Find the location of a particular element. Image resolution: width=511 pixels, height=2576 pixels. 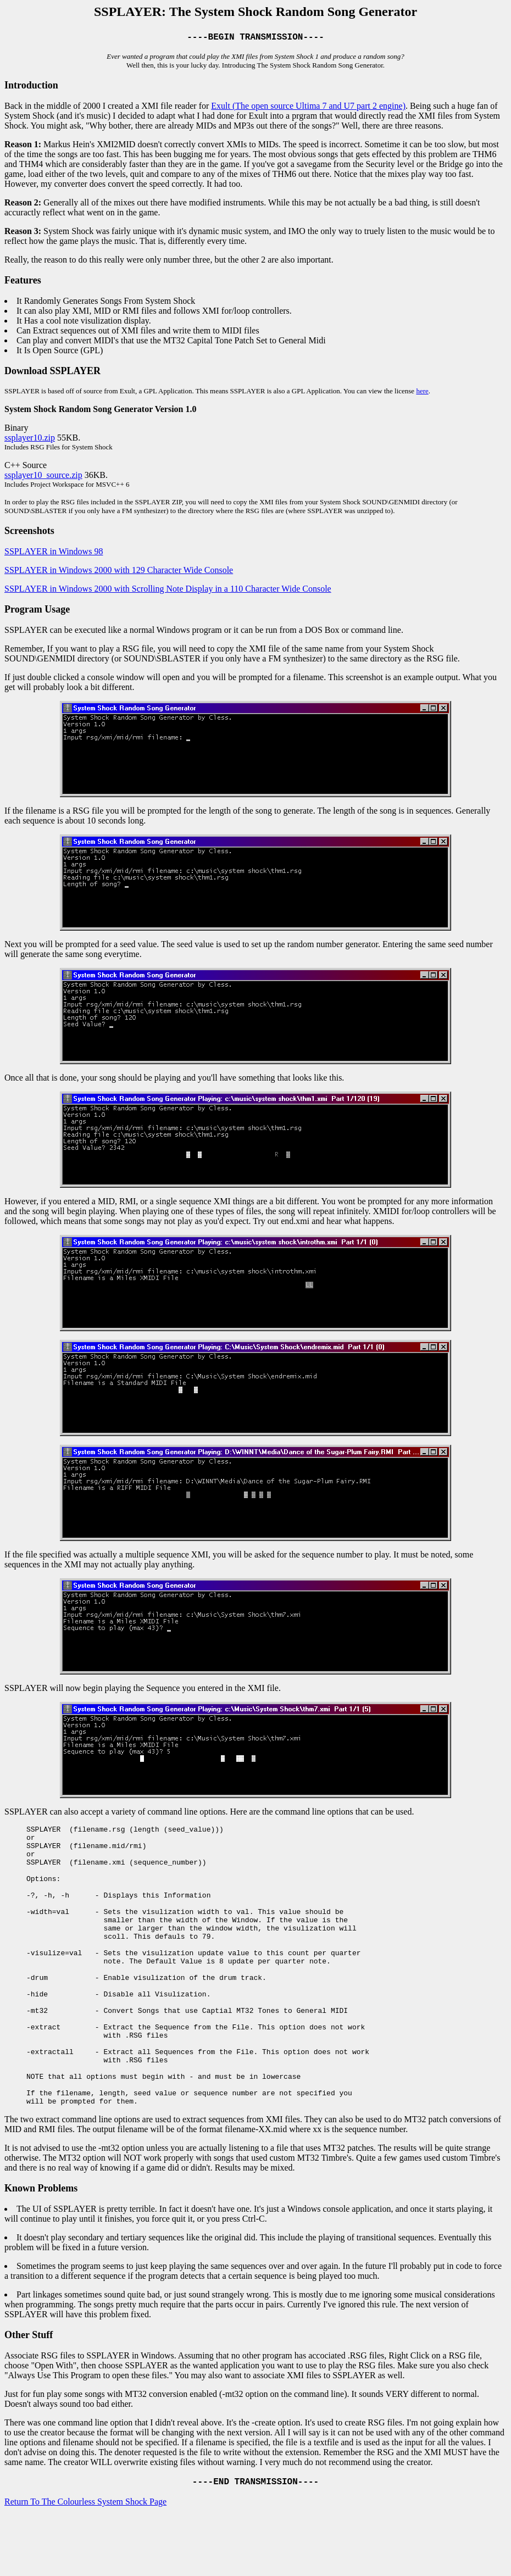

here is located at coordinates (422, 393).